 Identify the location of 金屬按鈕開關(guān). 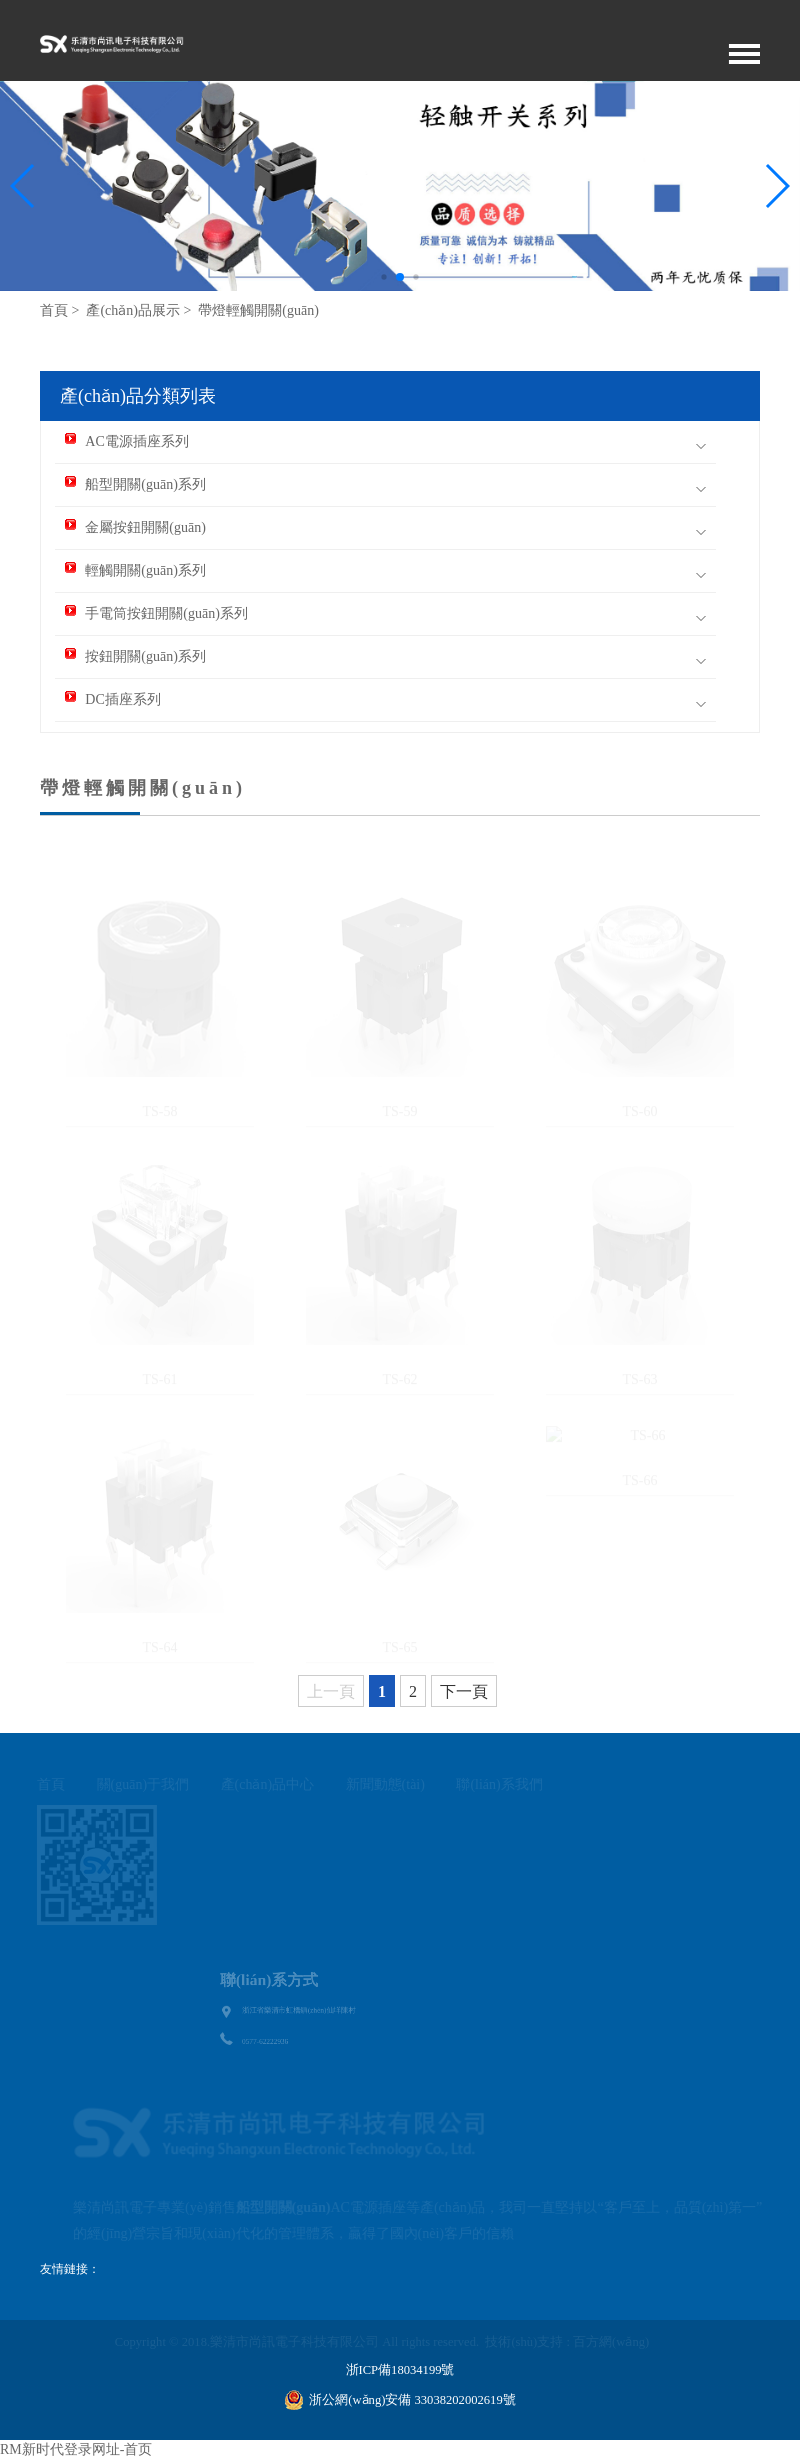
(135, 527).